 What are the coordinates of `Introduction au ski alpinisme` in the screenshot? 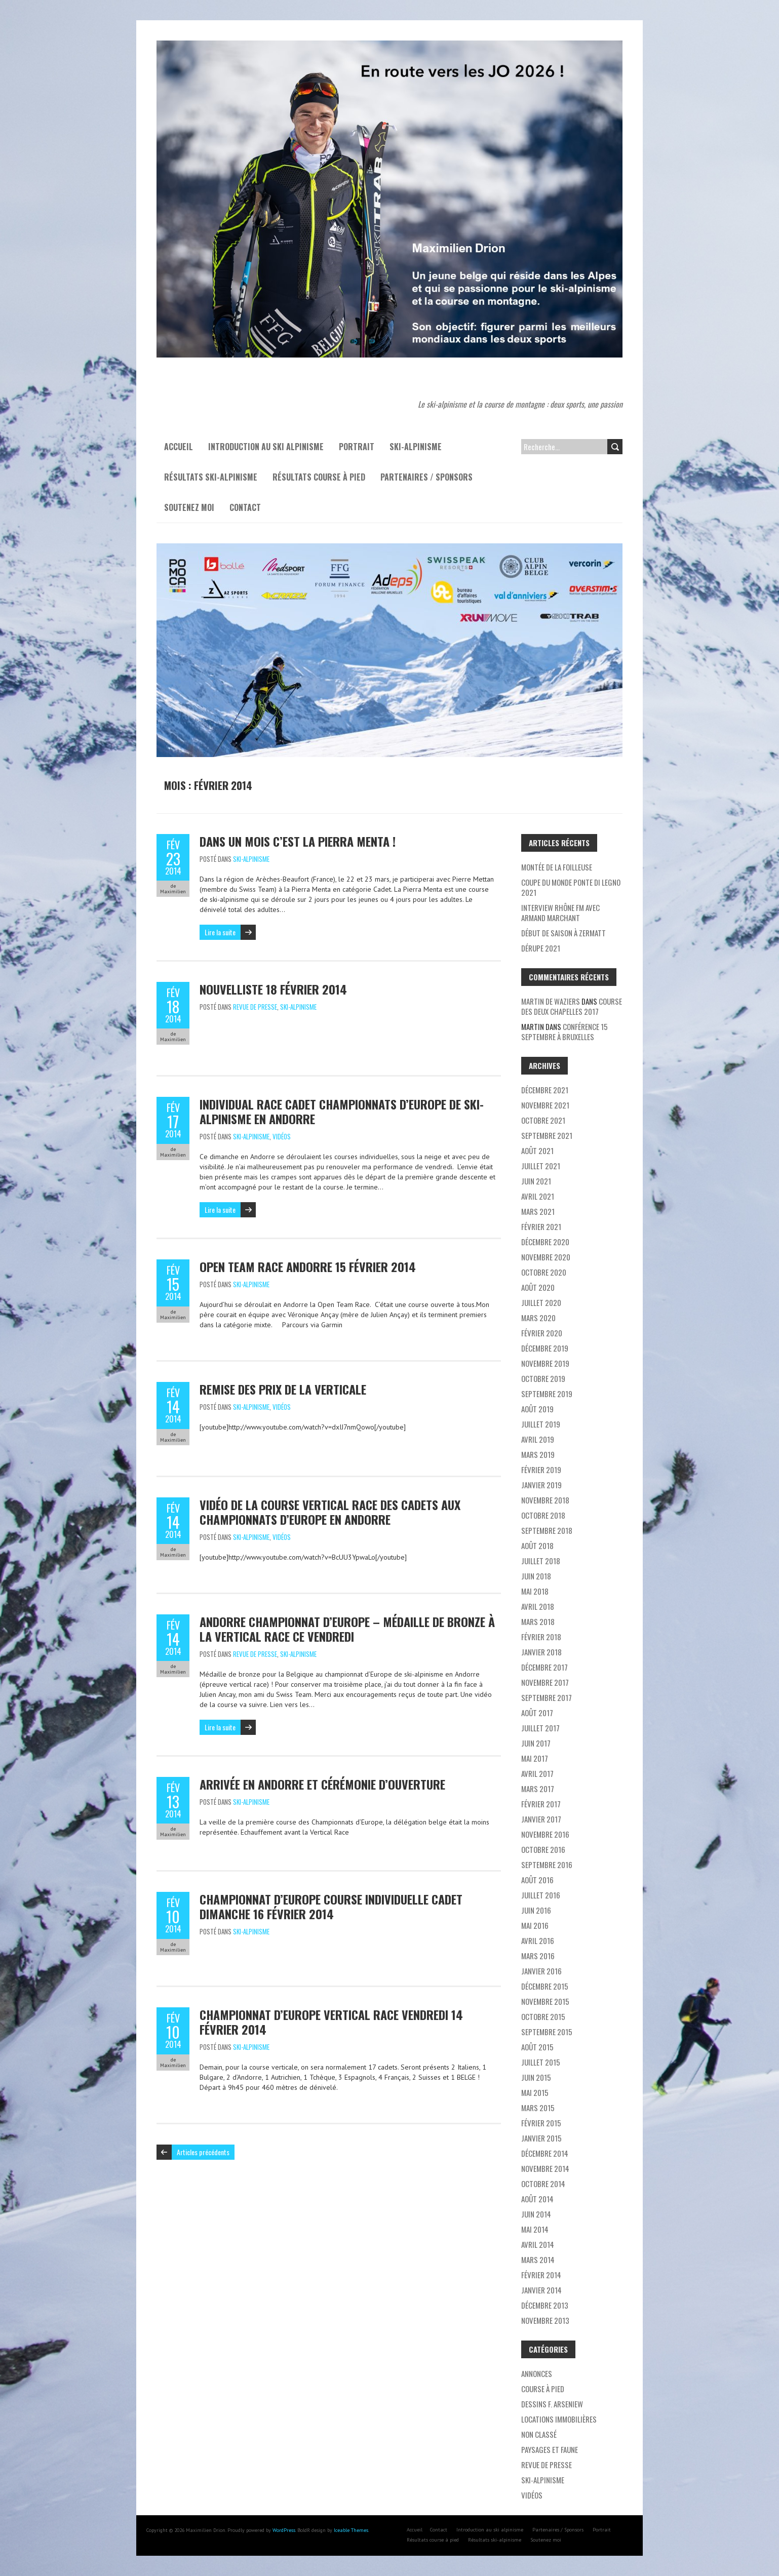 It's located at (266, 447).